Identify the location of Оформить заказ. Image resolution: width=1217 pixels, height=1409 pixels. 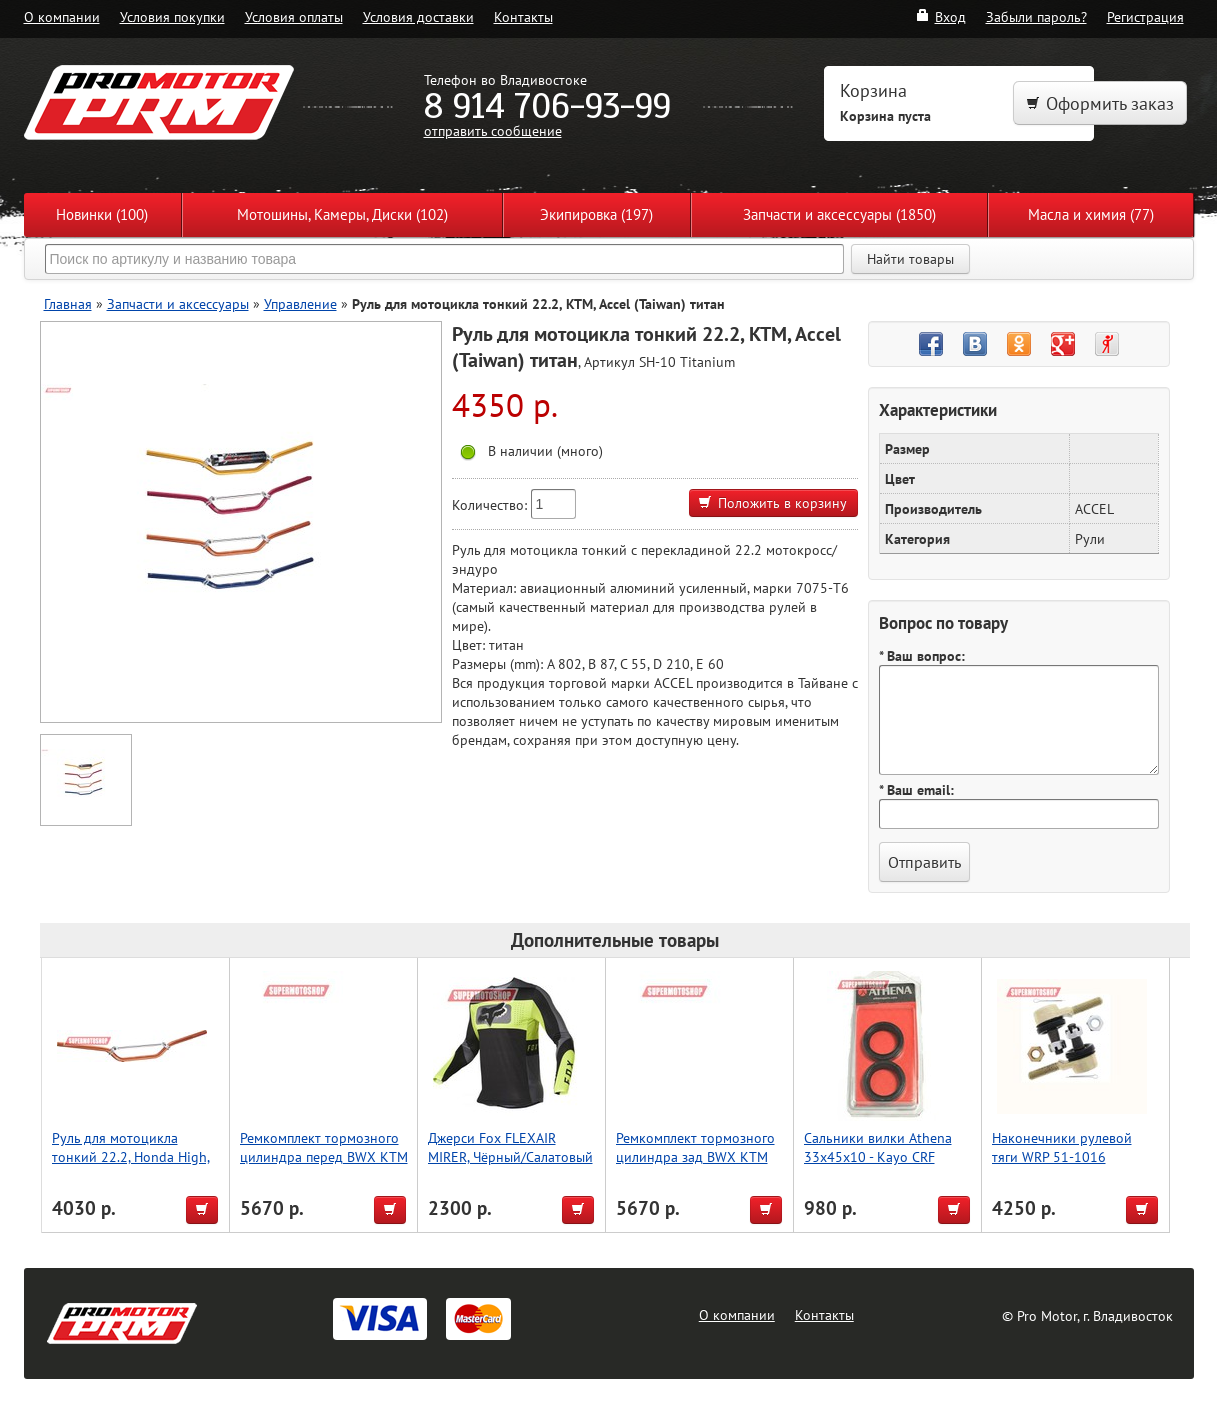
(1100, 103).